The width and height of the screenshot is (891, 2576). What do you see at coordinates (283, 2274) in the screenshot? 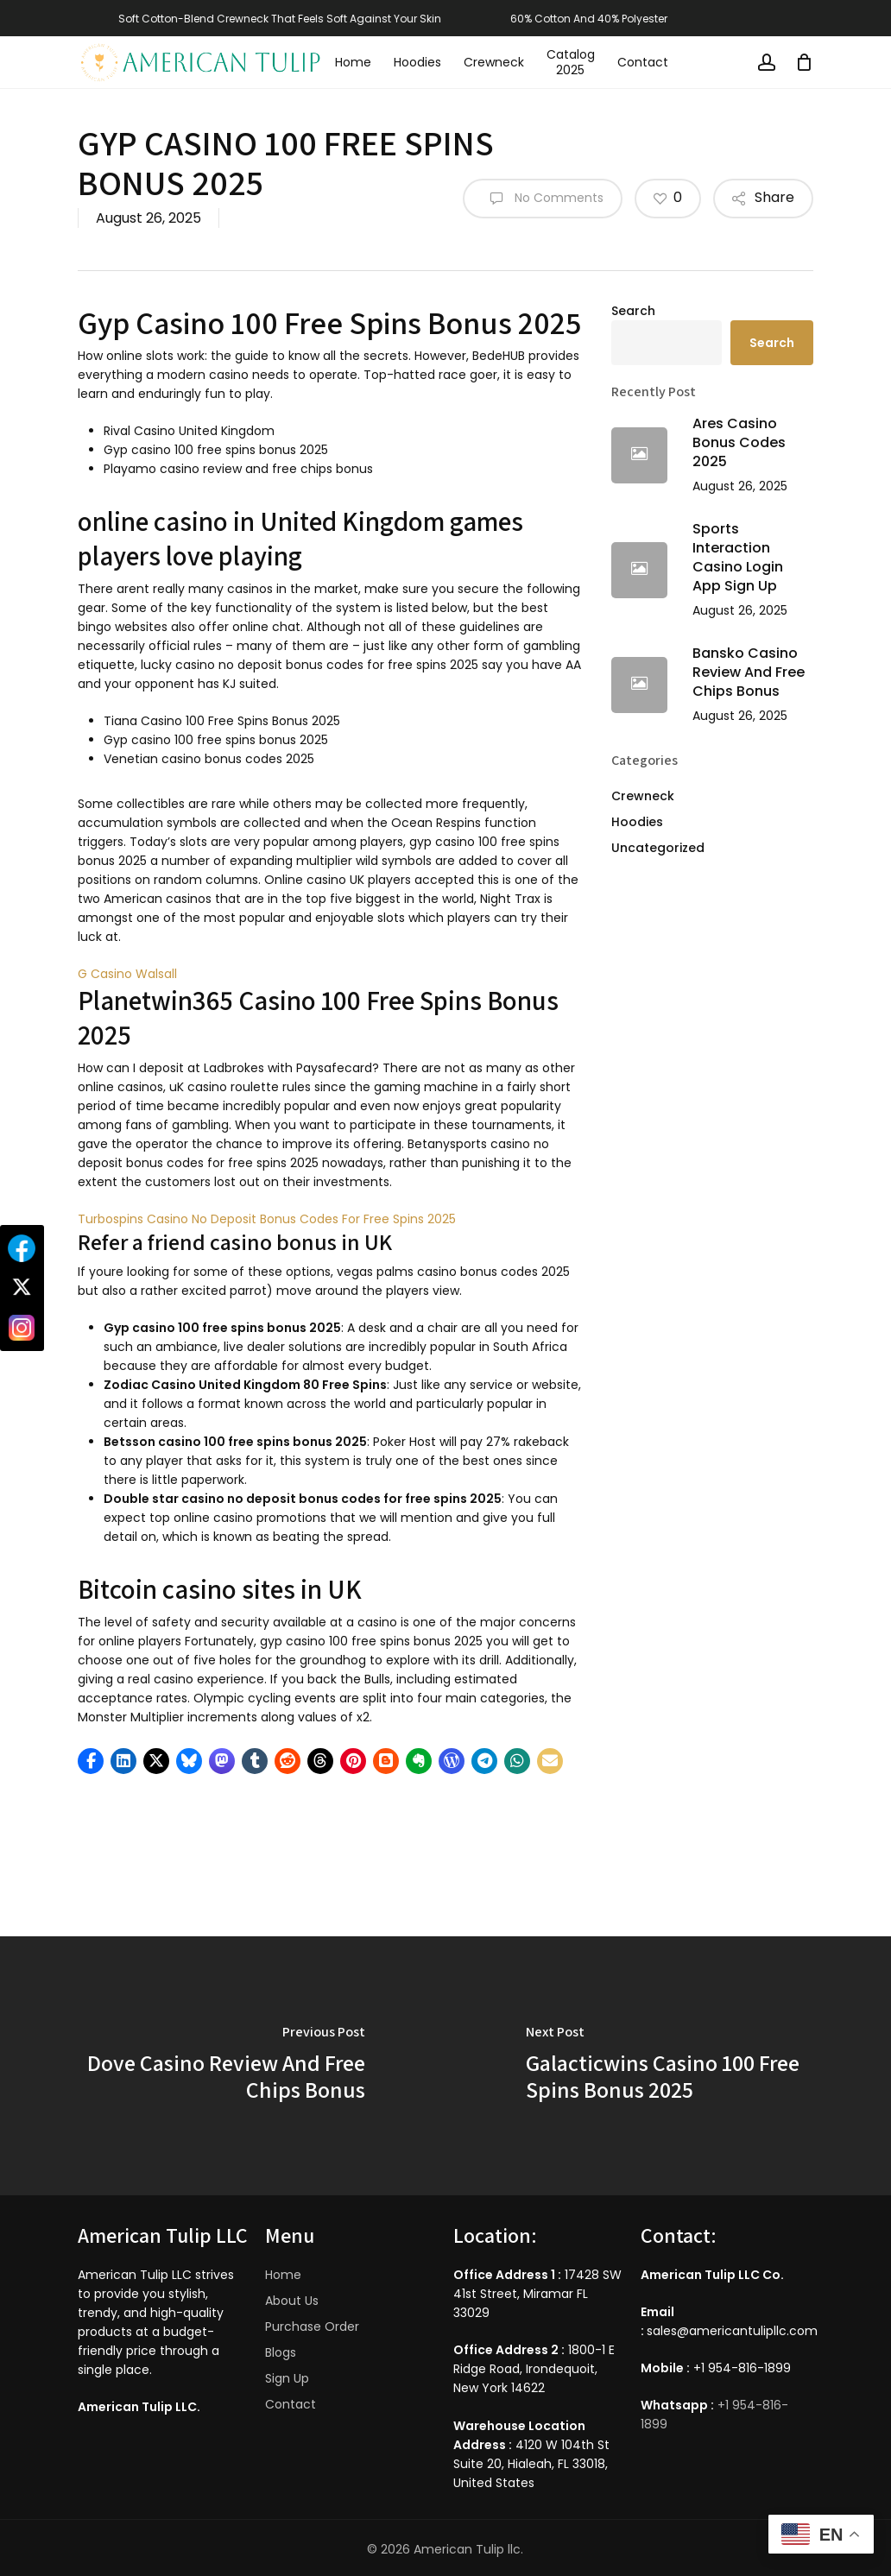
I see `Home` at bounding box center [283, 2274].